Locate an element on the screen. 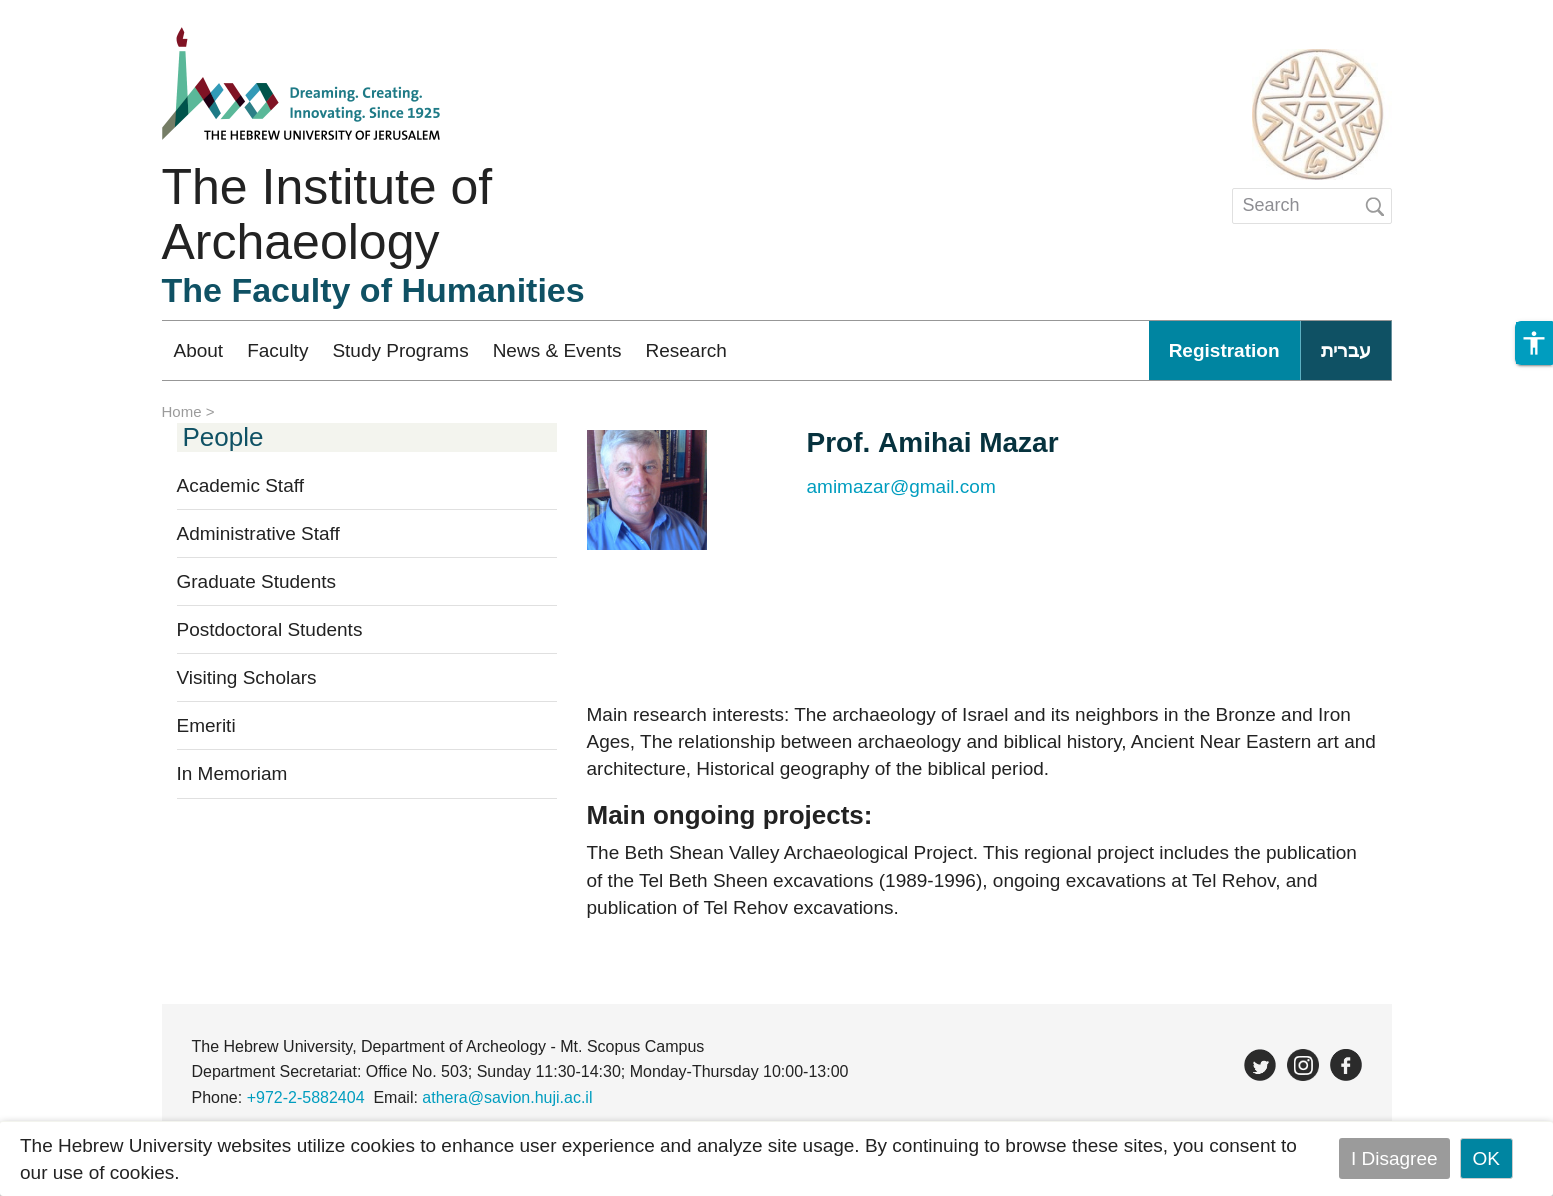 The height and width of the screenshot is (1196, 1553). [button] is located at coordinates (1534, 343).